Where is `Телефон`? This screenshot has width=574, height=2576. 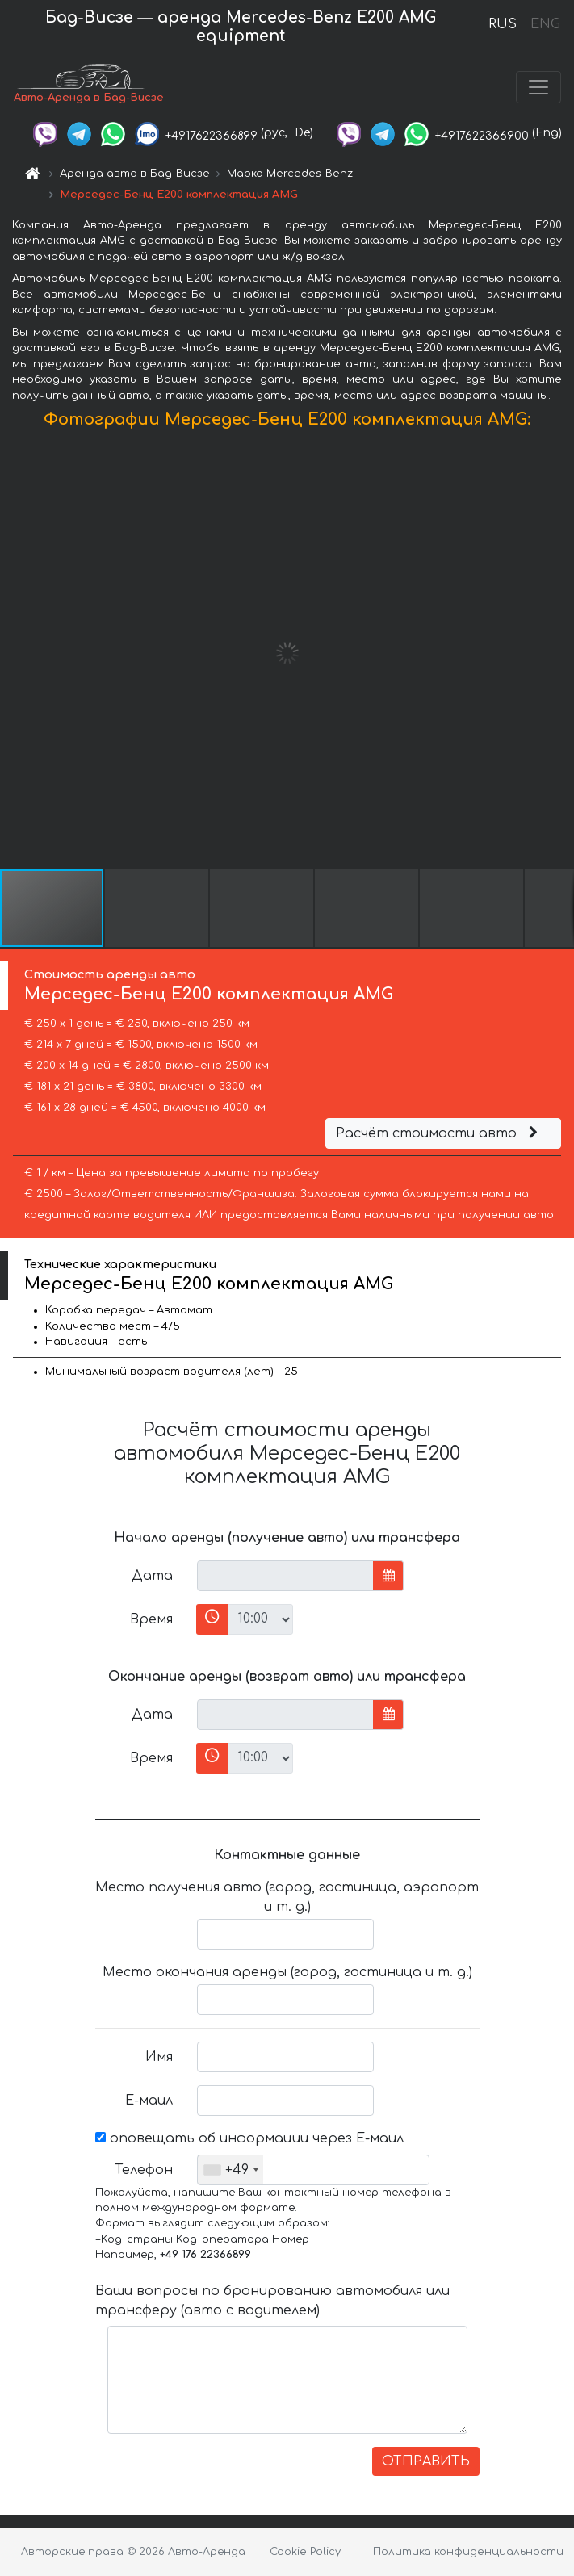
Телефон is located at coordinates (144, 2170).